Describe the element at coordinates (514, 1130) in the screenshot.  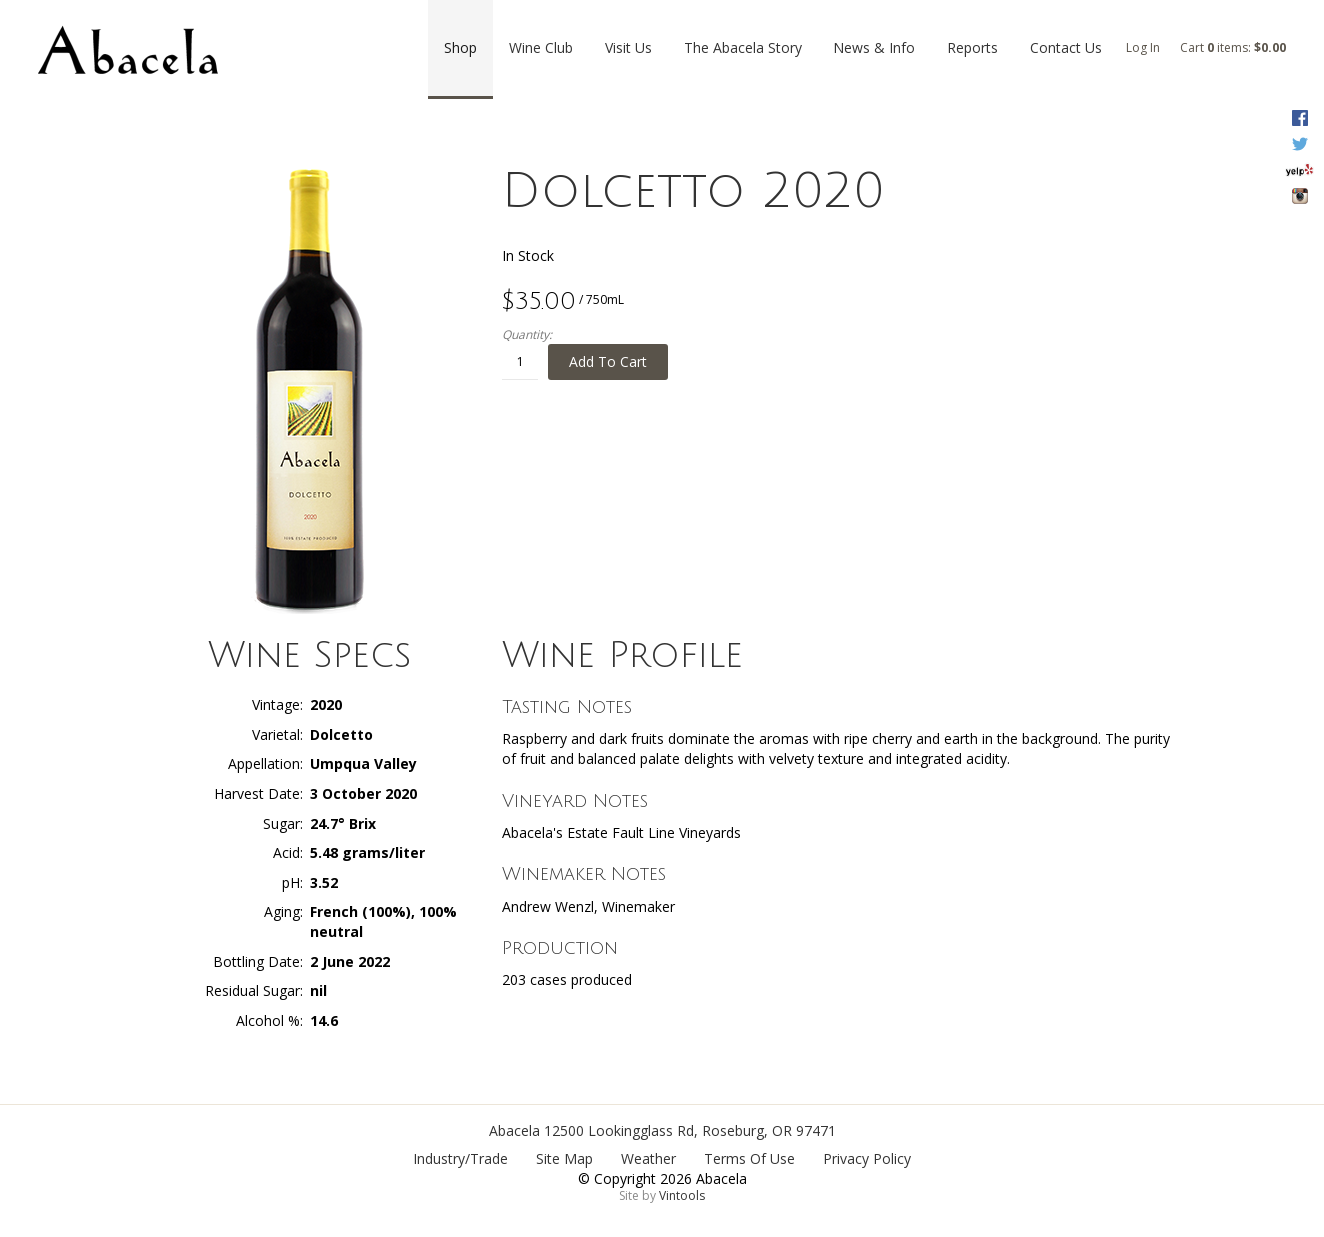
I see `Abacela` at that location.